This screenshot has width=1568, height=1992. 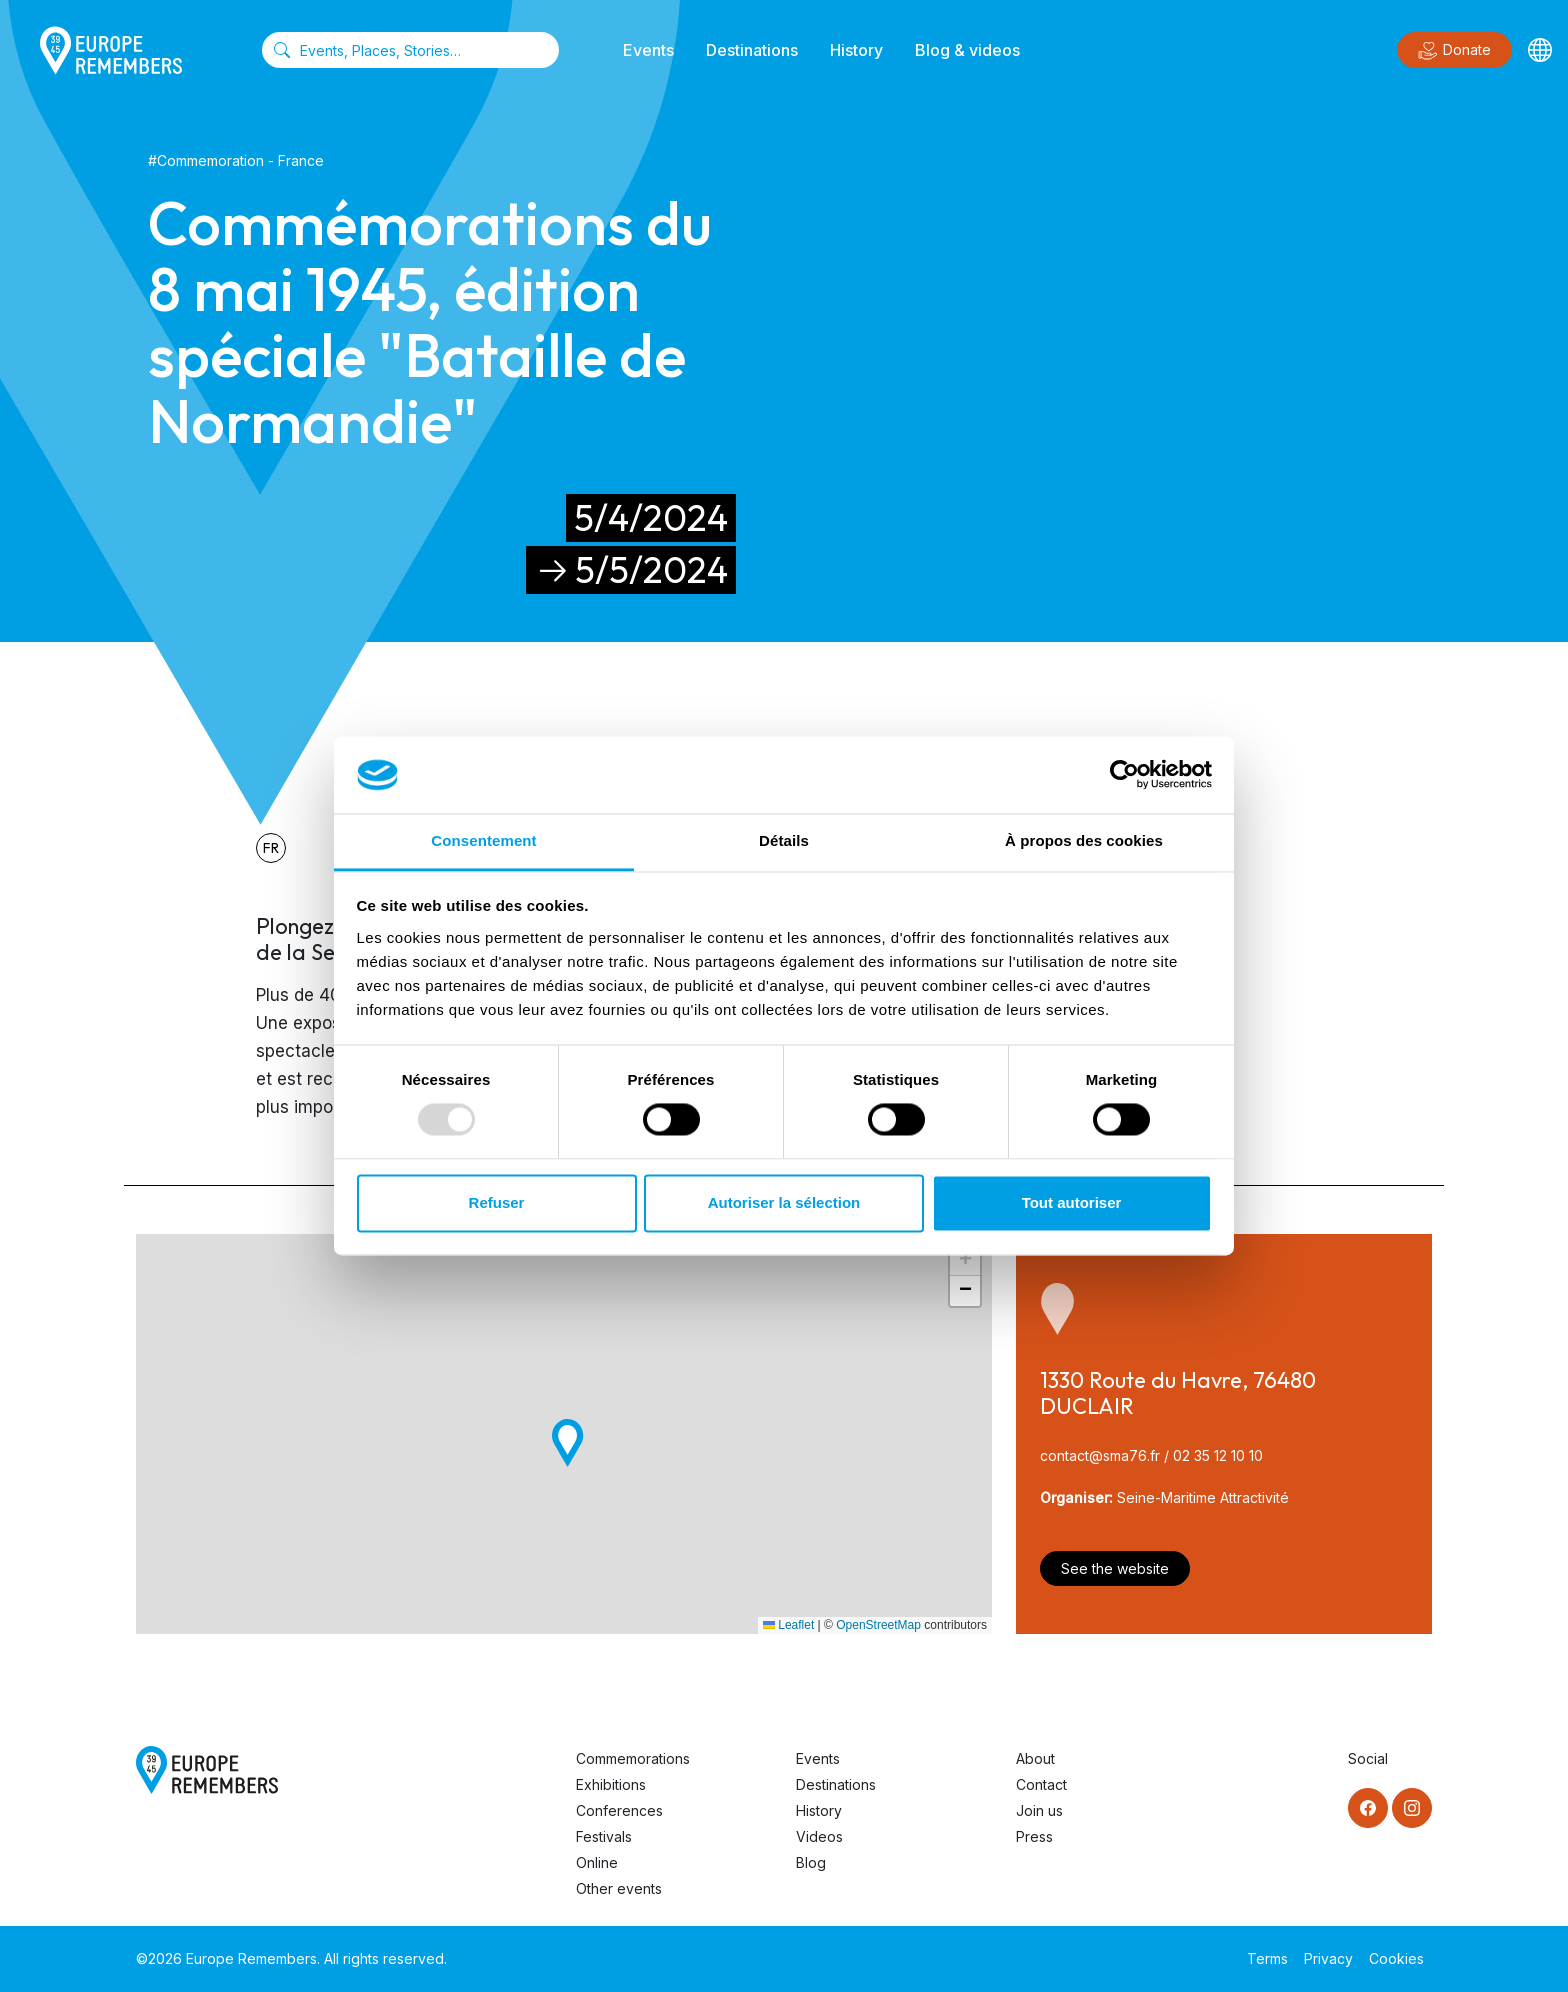 What do you see at coordinates (1034, 1836) in the screenshot?
I see `Press` at bounding box center [1034, 1836].